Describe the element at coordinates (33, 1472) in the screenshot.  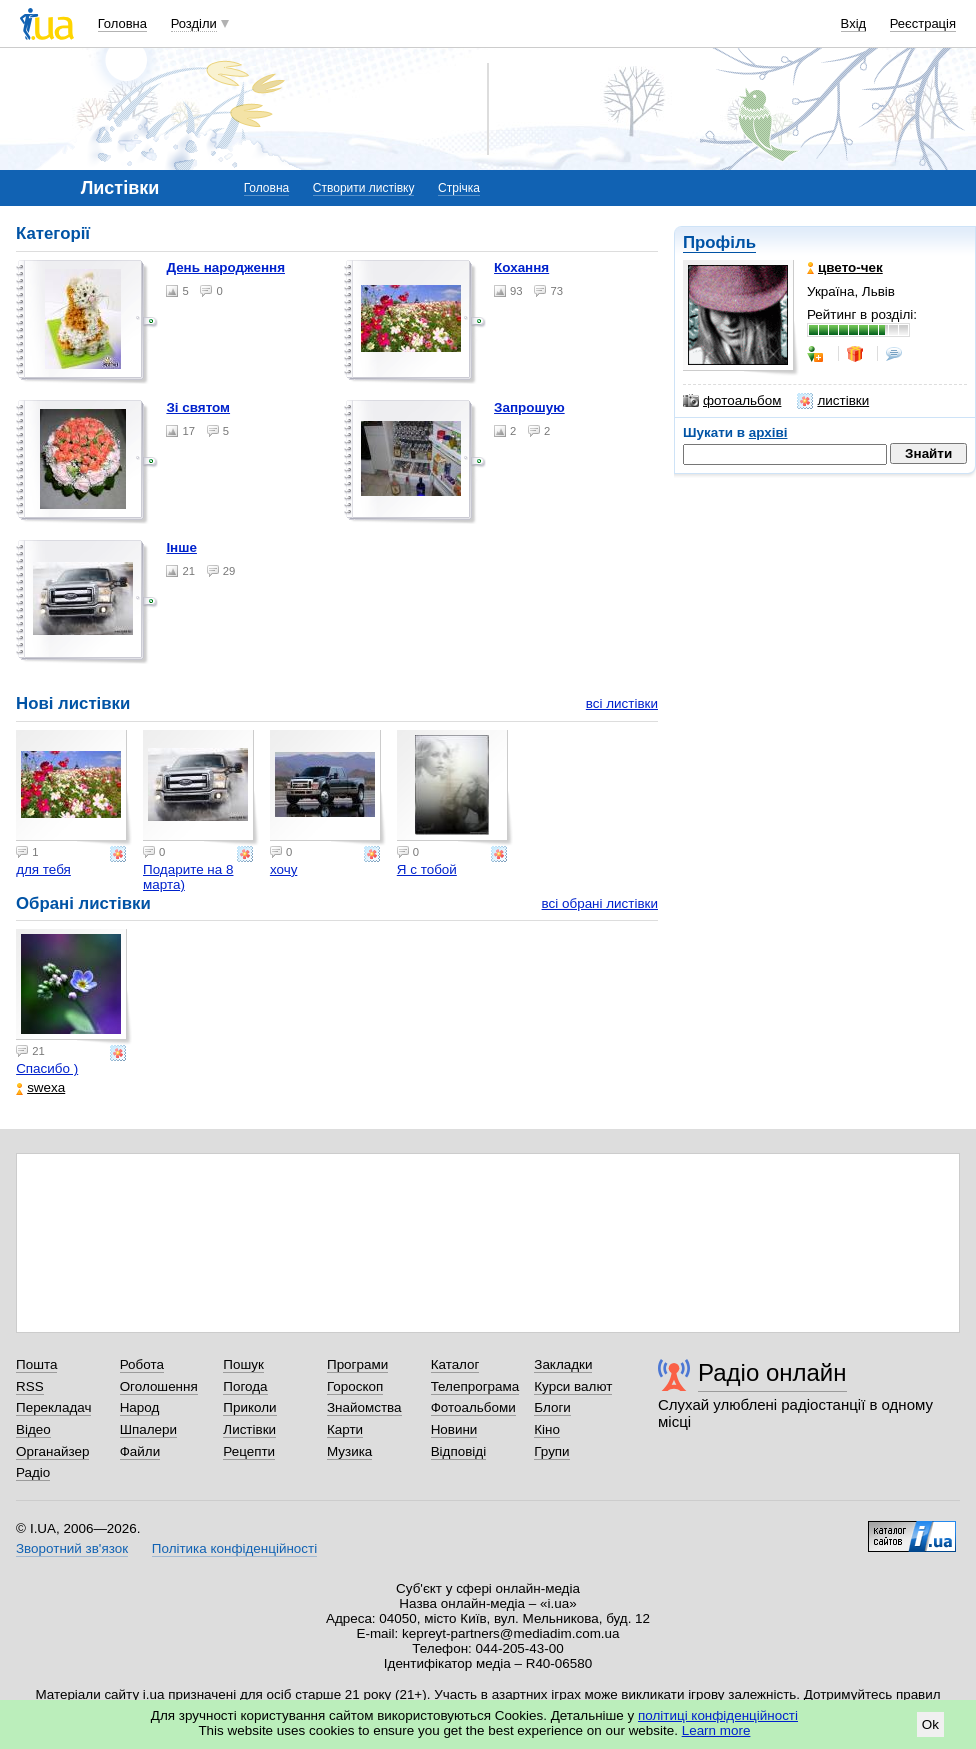
I see `Радіо` at that location.